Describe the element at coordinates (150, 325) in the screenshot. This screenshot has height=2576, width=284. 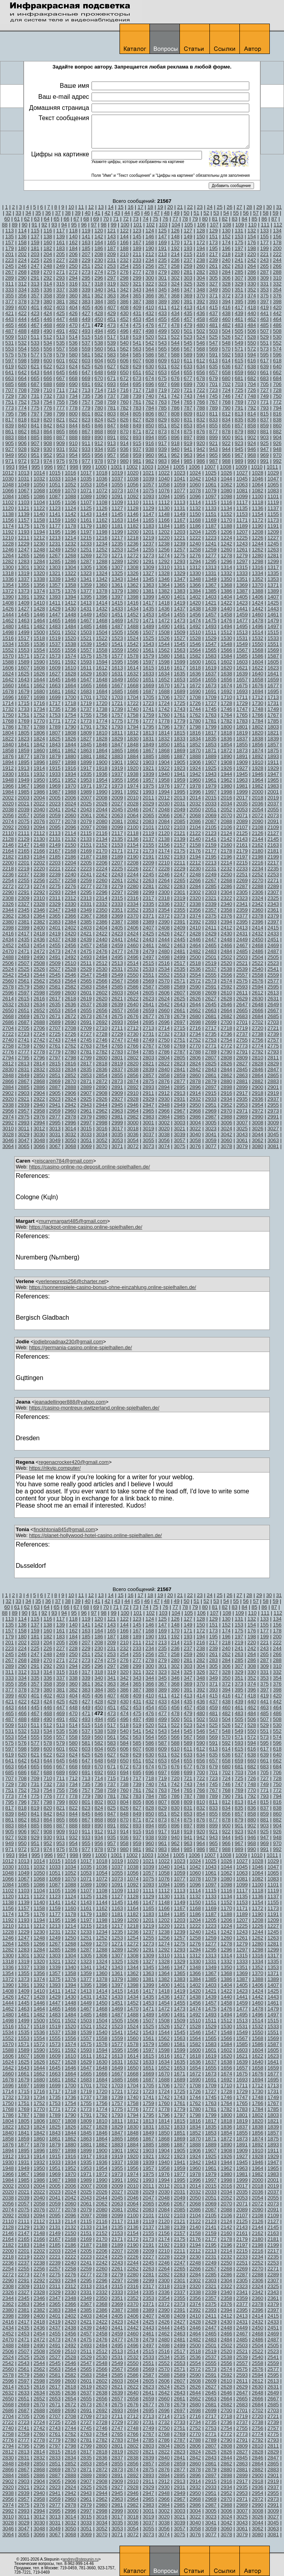
I see `476` at that location.